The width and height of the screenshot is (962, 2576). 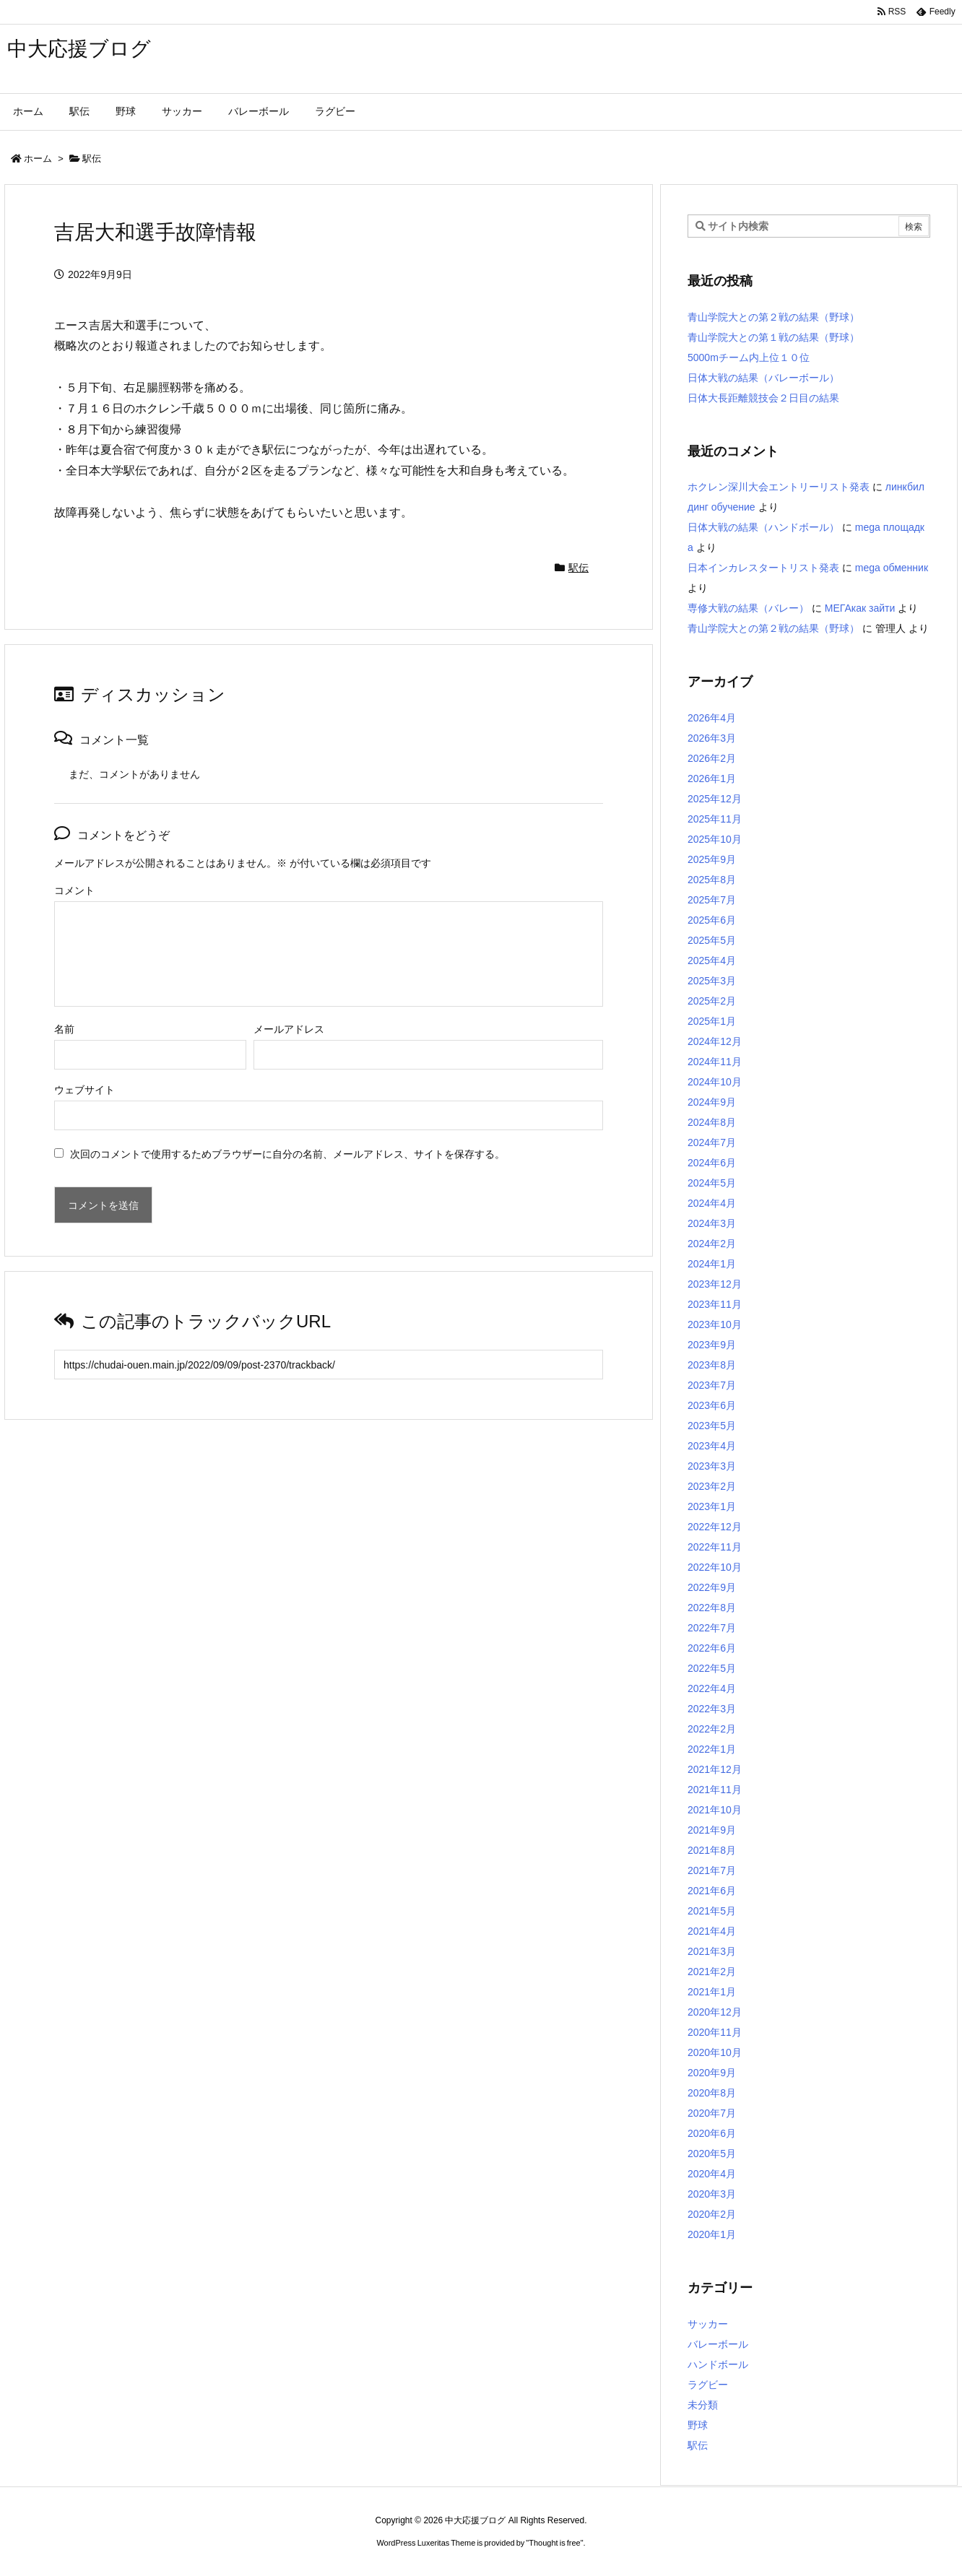 I want to click on 2025年3月, so click(x=712, y=980).